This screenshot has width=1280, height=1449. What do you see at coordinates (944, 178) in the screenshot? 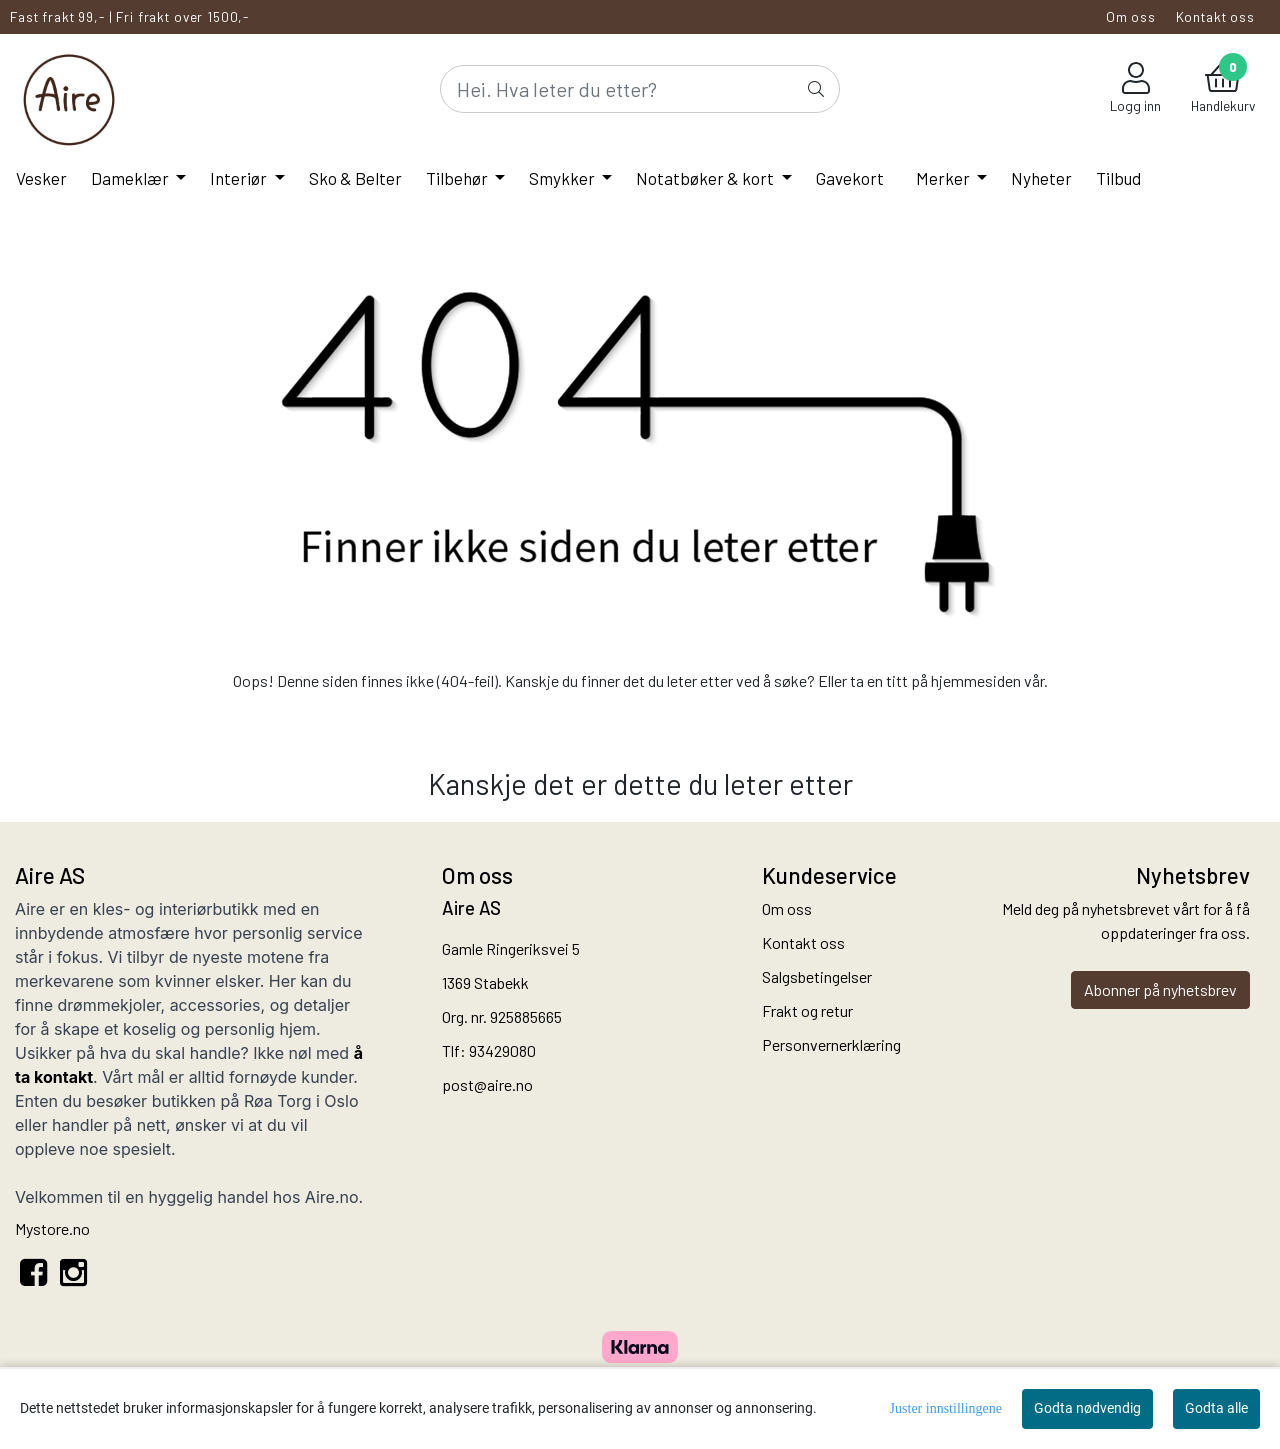
I see `Merker` at bounding box center [944, 178].